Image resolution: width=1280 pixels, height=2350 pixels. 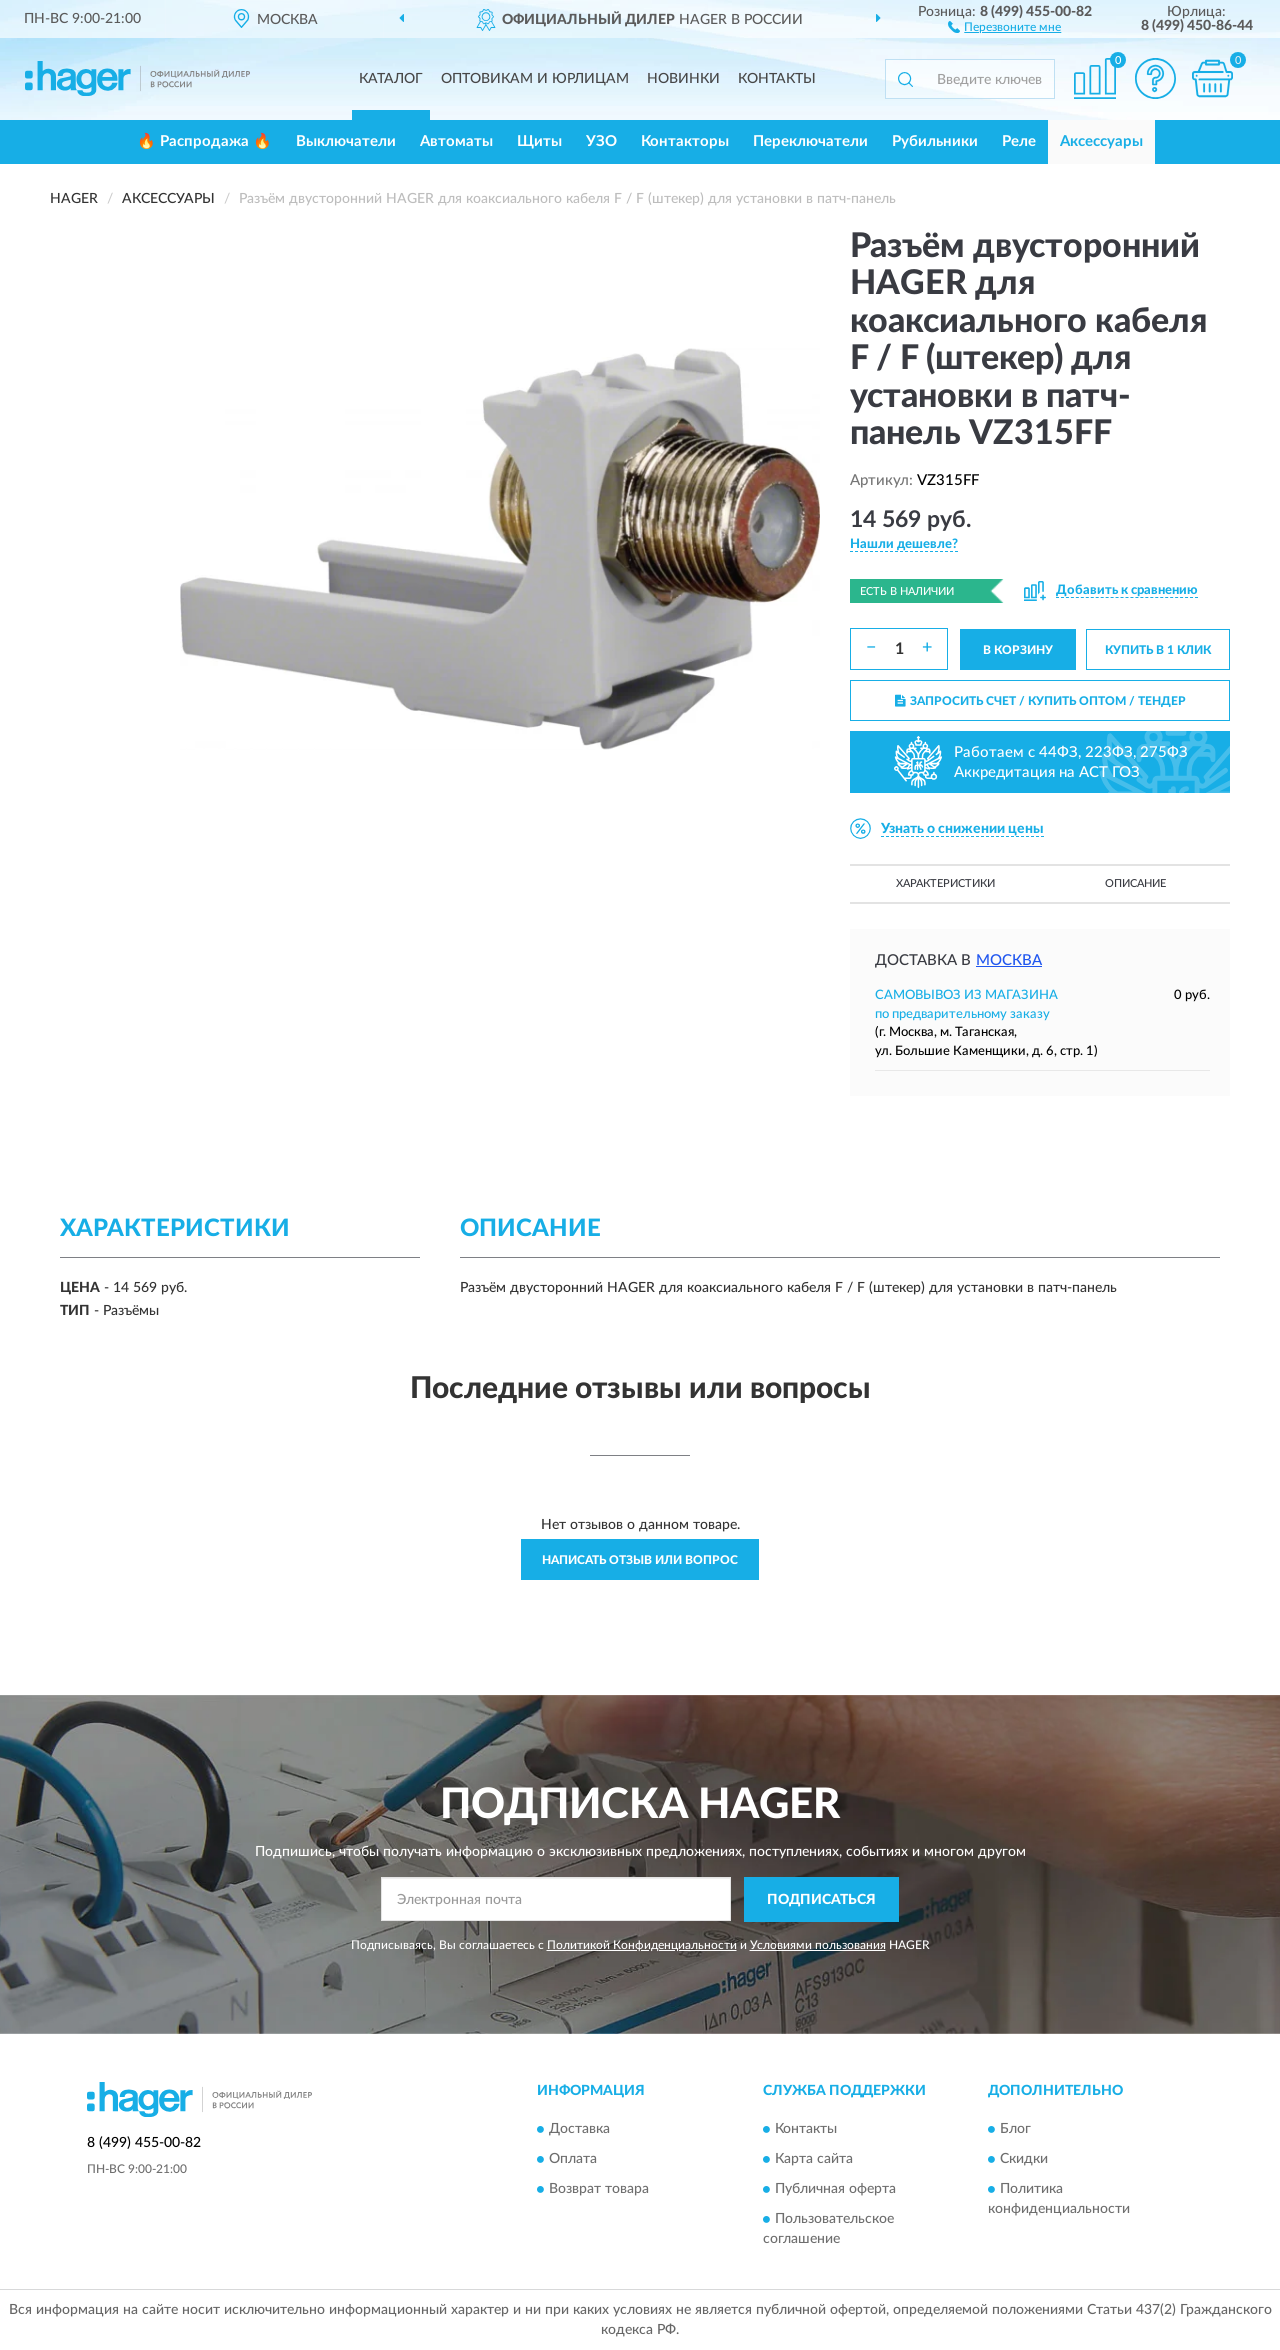 What do you see at coordinates (1135, 883) in the screenshot?
I see `Описание [button]` at bounding box center [1135, 883].